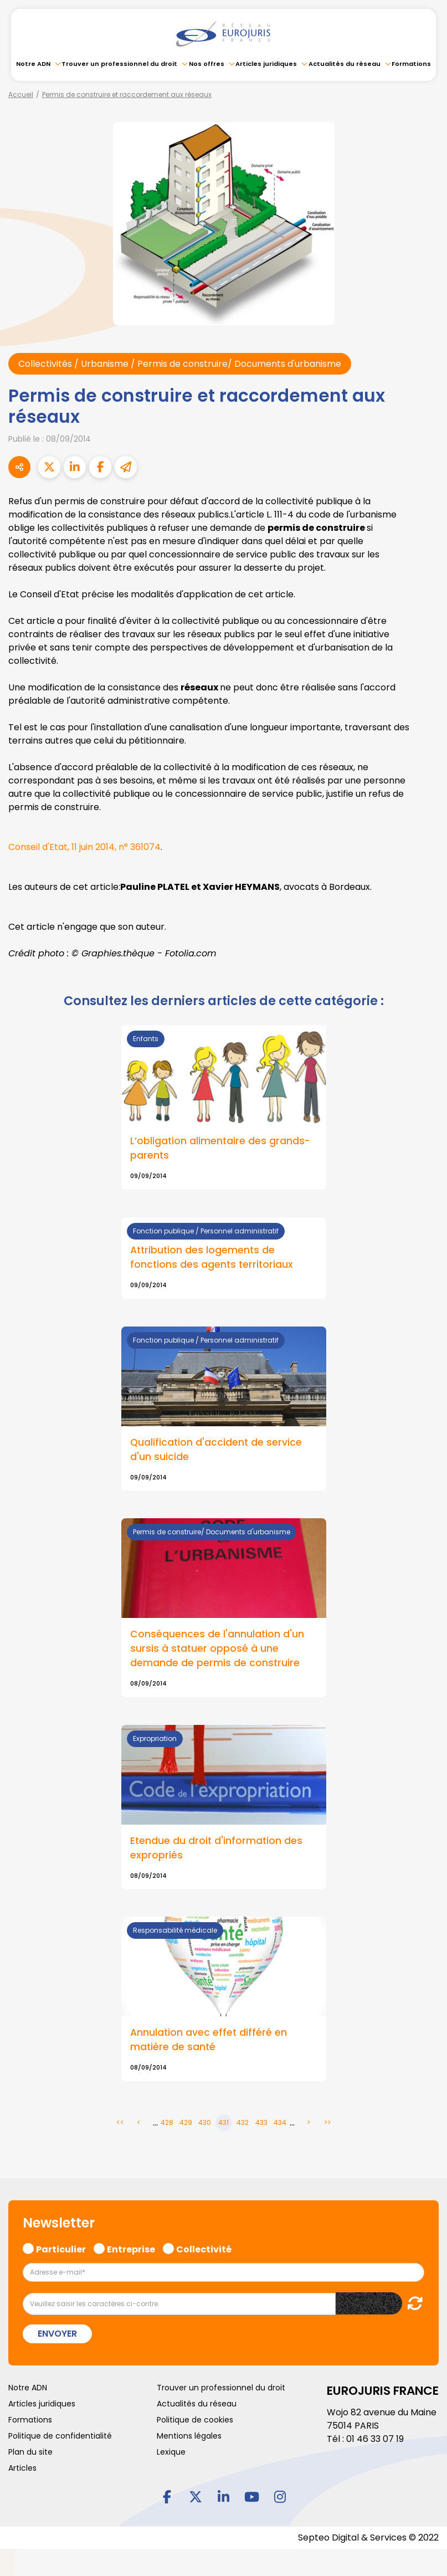 This screenshot has height=2576, width=447. Describe the element at coordinates (195, 2496) in the screenshot. I see `twitter` at that location.